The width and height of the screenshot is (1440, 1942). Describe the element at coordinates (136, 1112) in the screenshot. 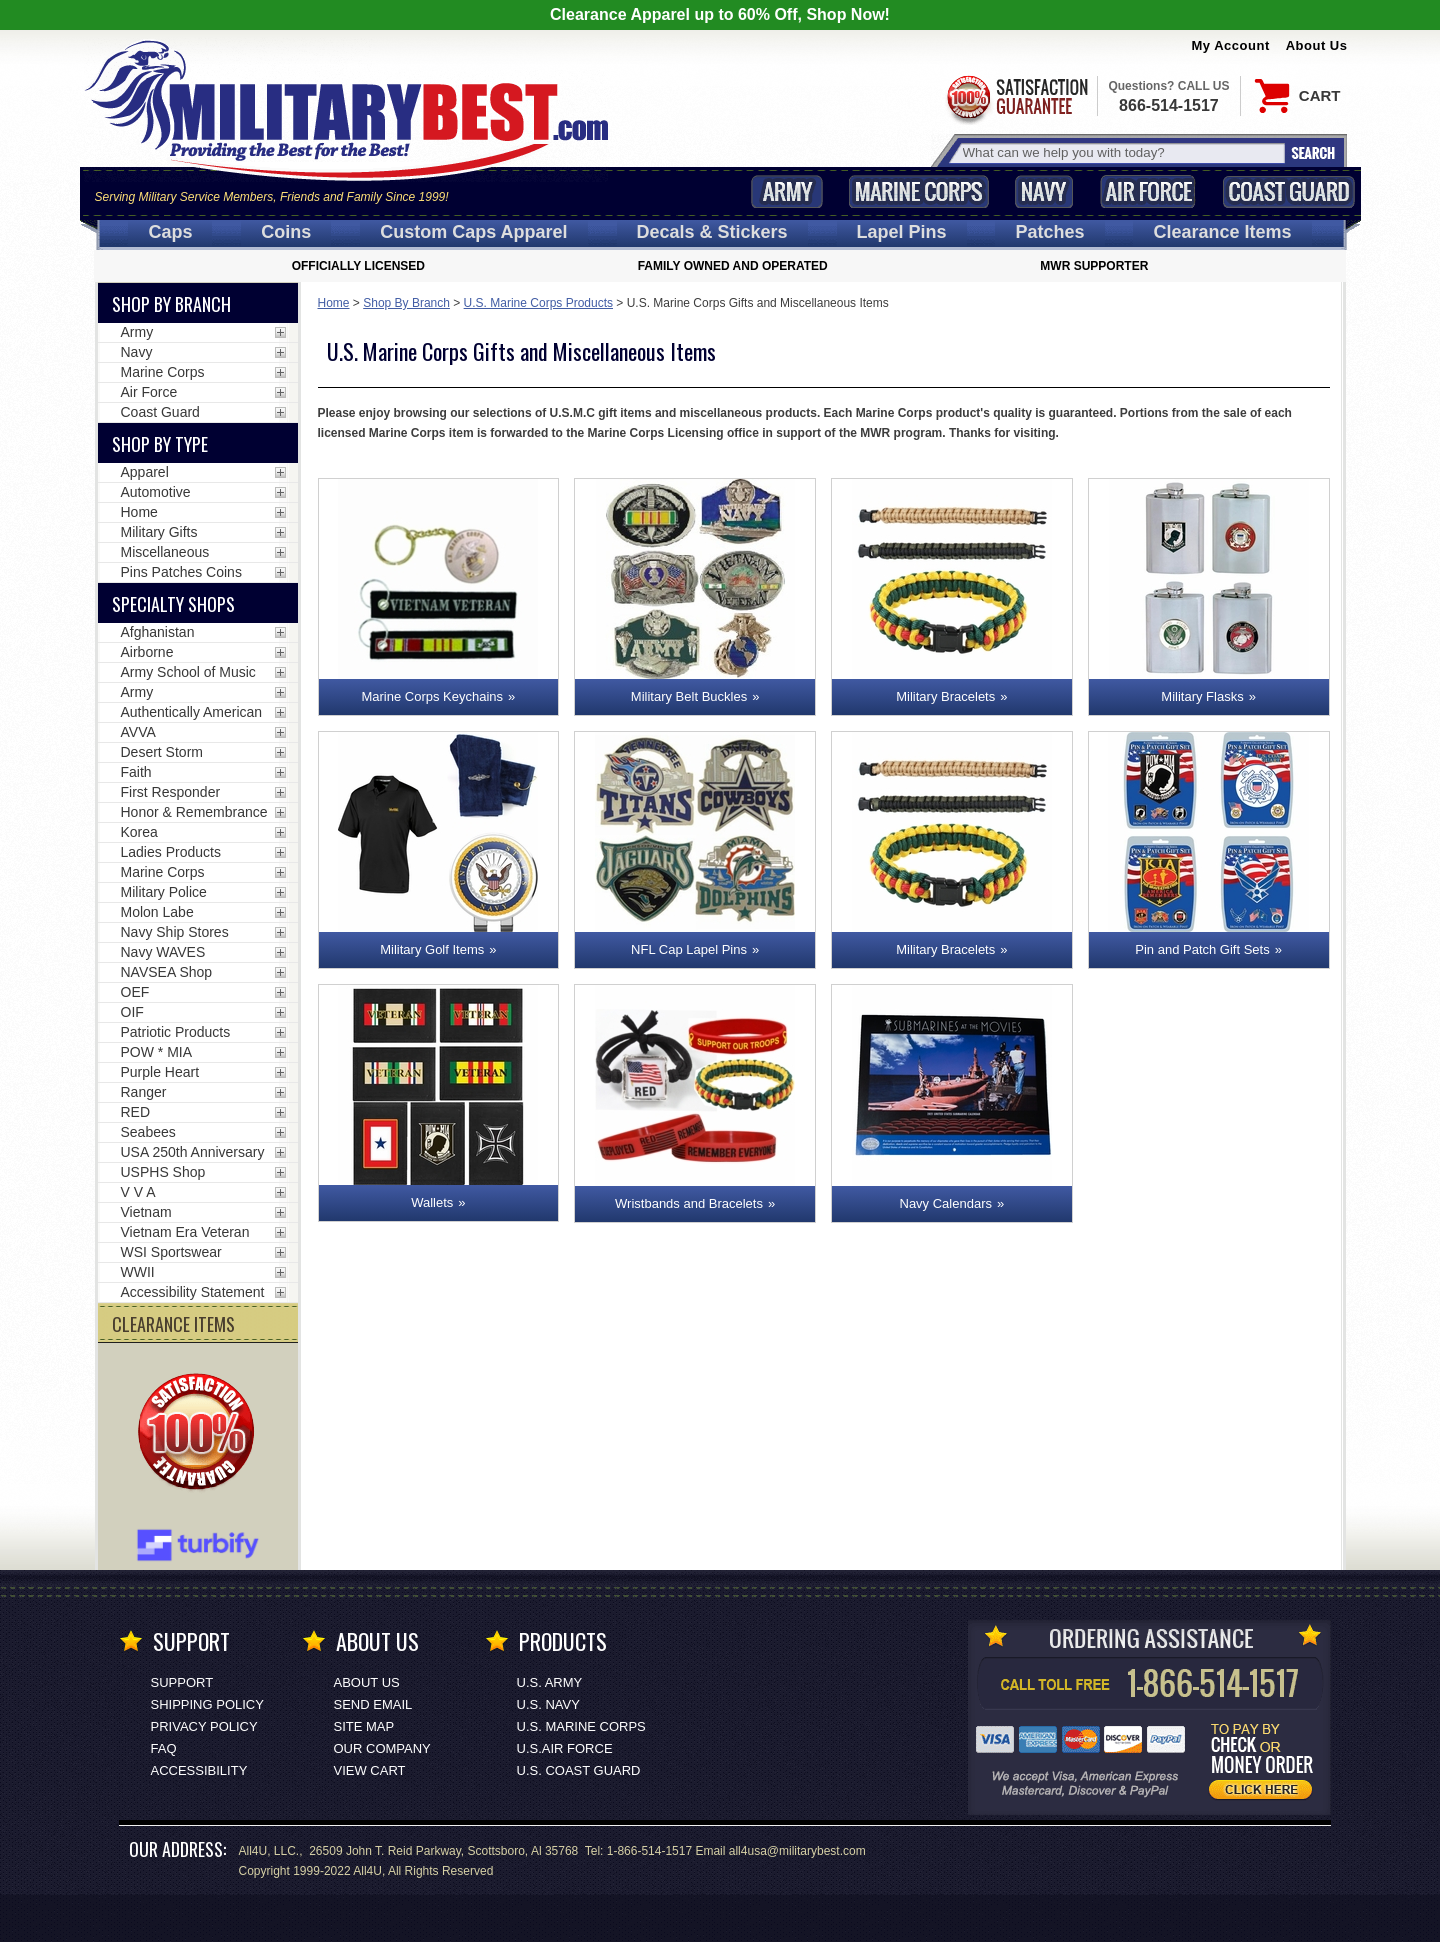

I see `RED` at that location.